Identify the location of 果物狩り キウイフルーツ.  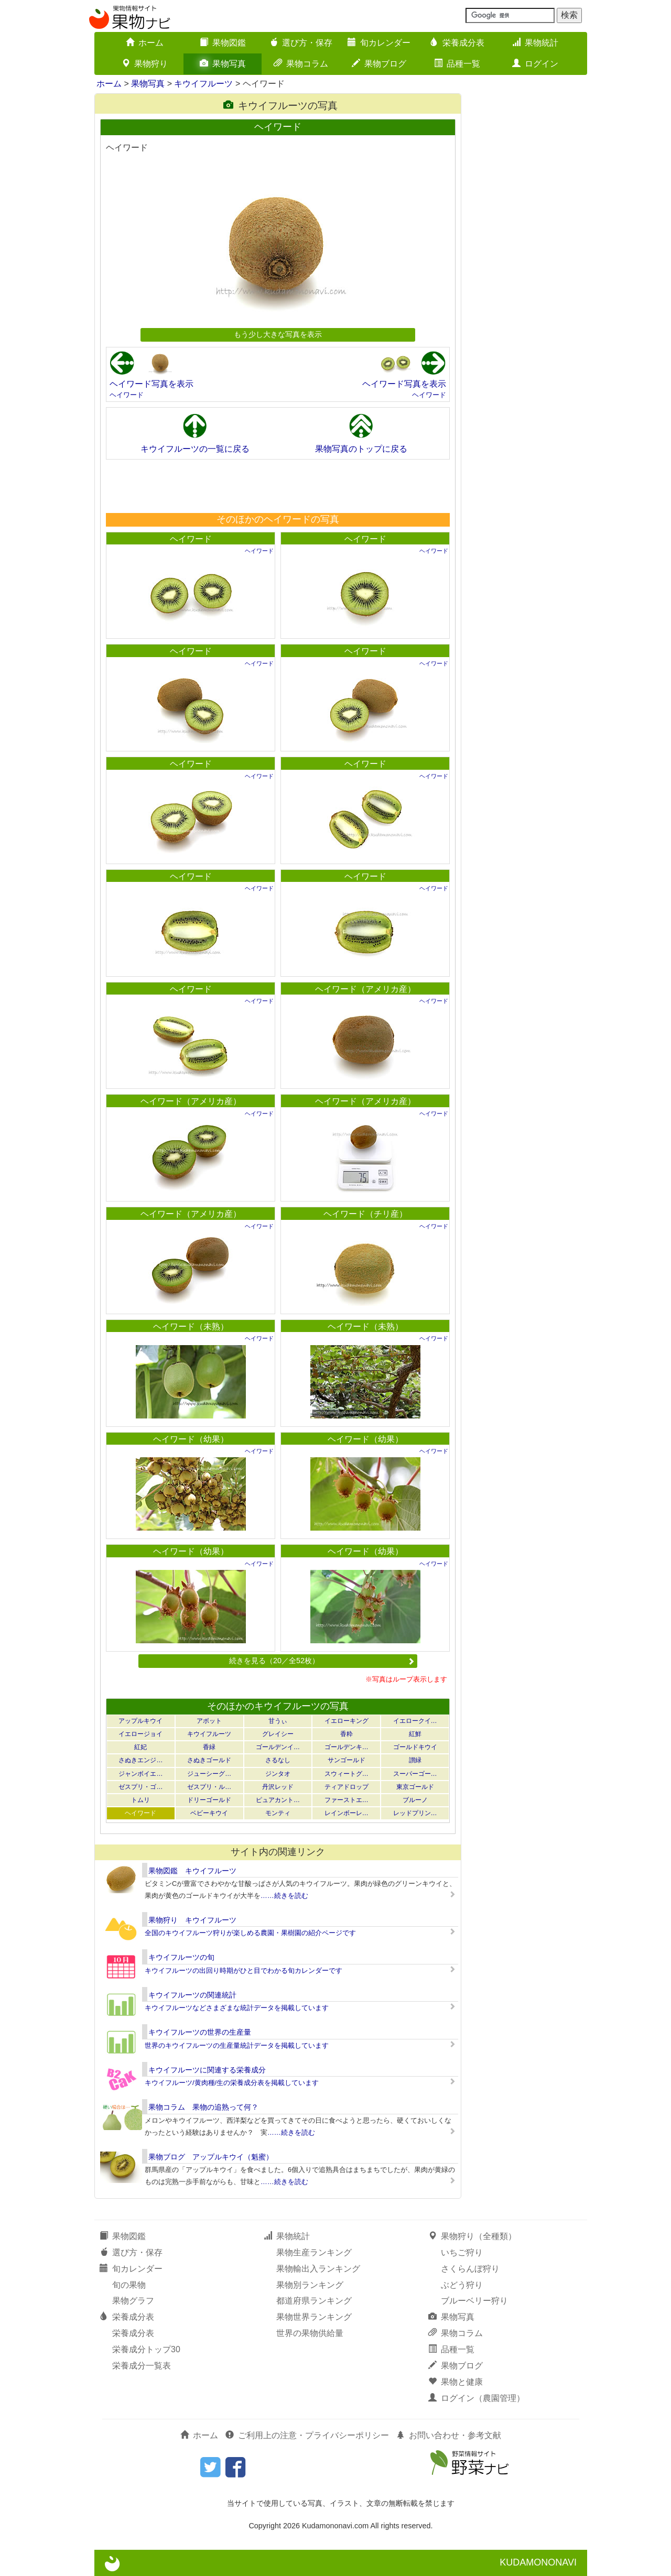
(192, 1920).